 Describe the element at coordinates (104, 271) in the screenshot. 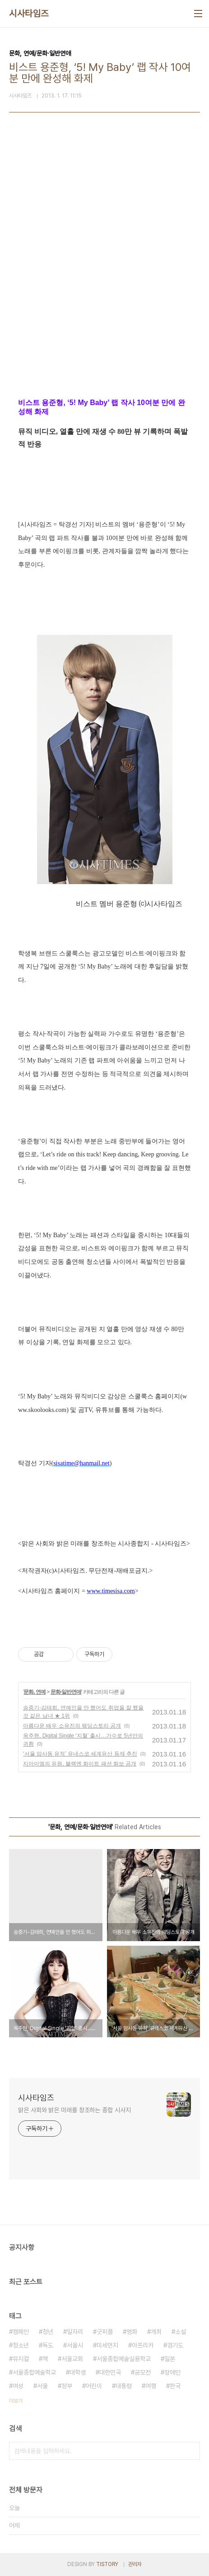

I see `[Advertisement]` at that location.